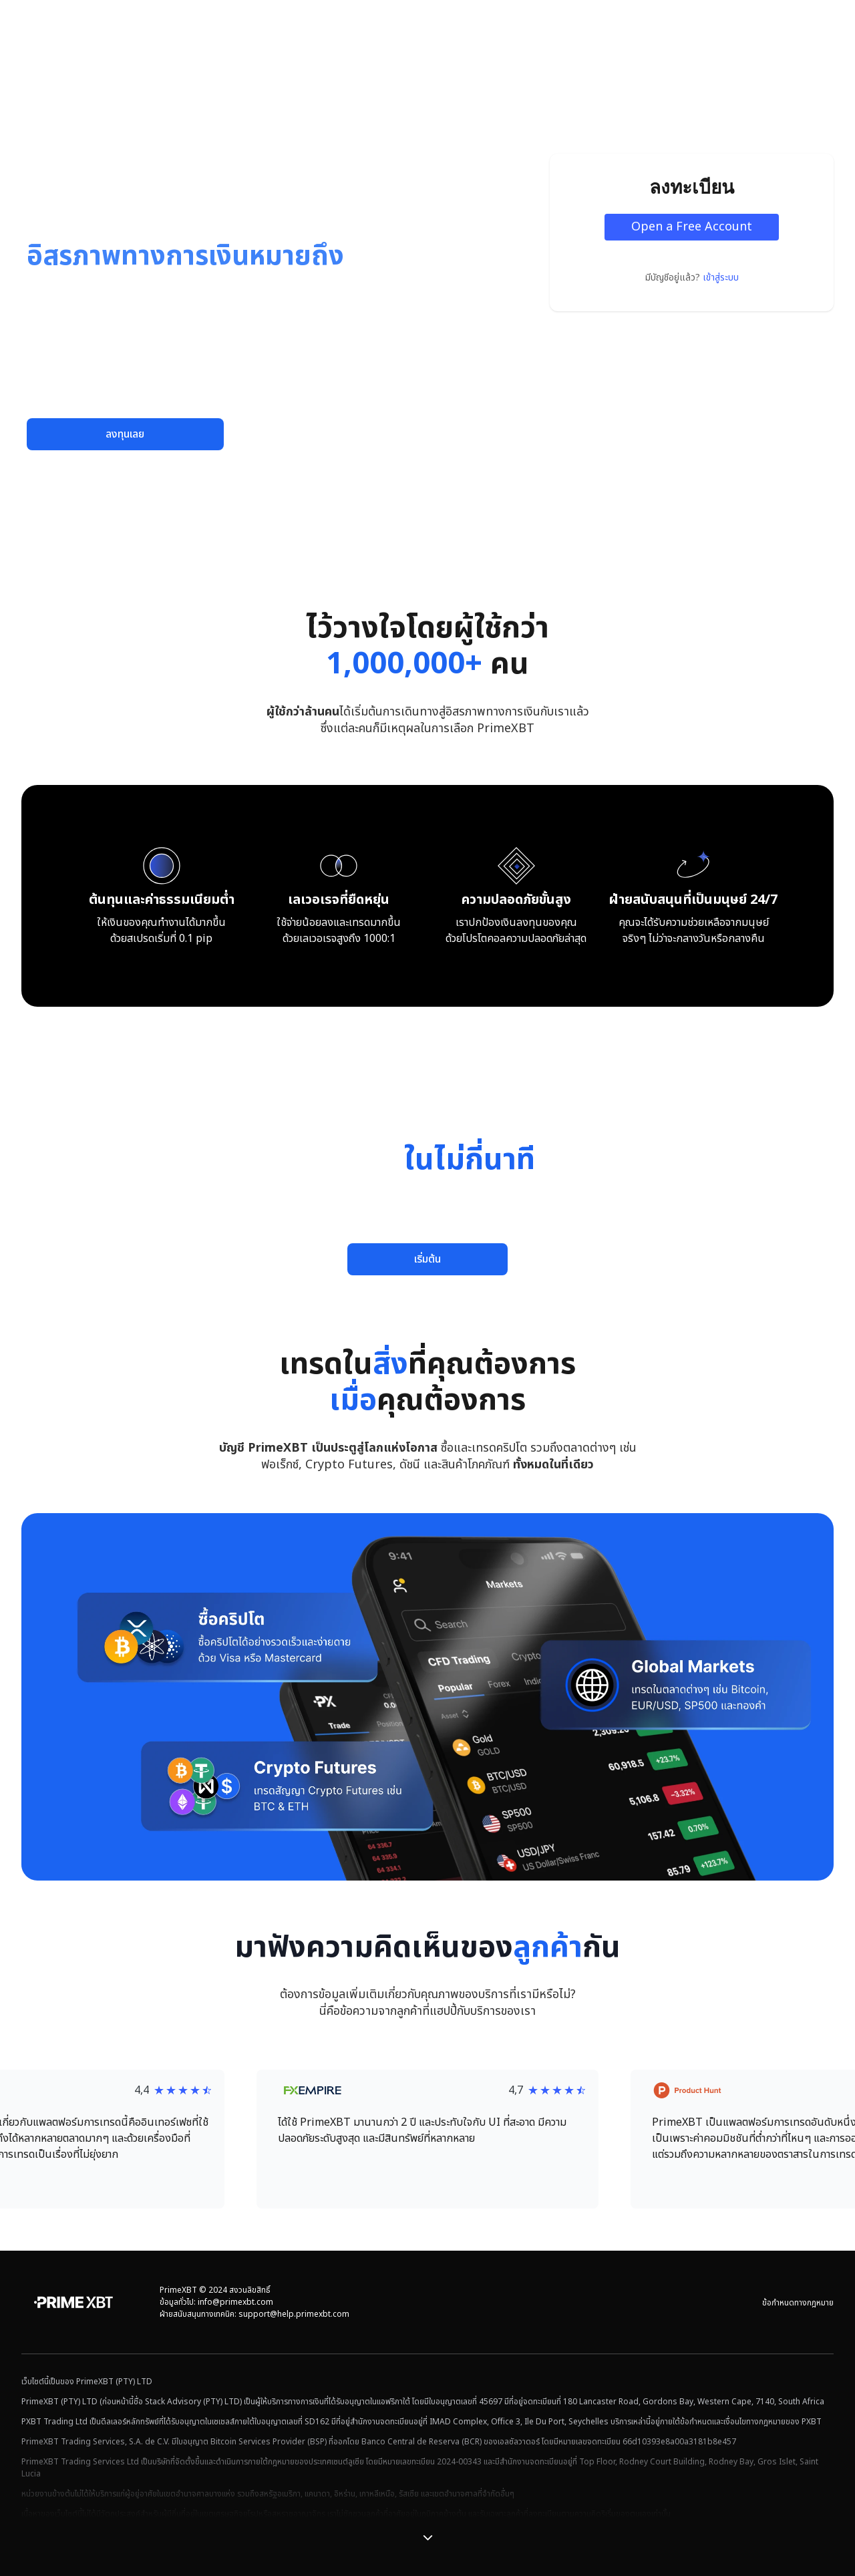 This screenshot has width=855, height=2576. What do you see at coordinates (125, 434) in the screenshot?
I see `ลงทุนเลย` at bounding box center [125, 434].